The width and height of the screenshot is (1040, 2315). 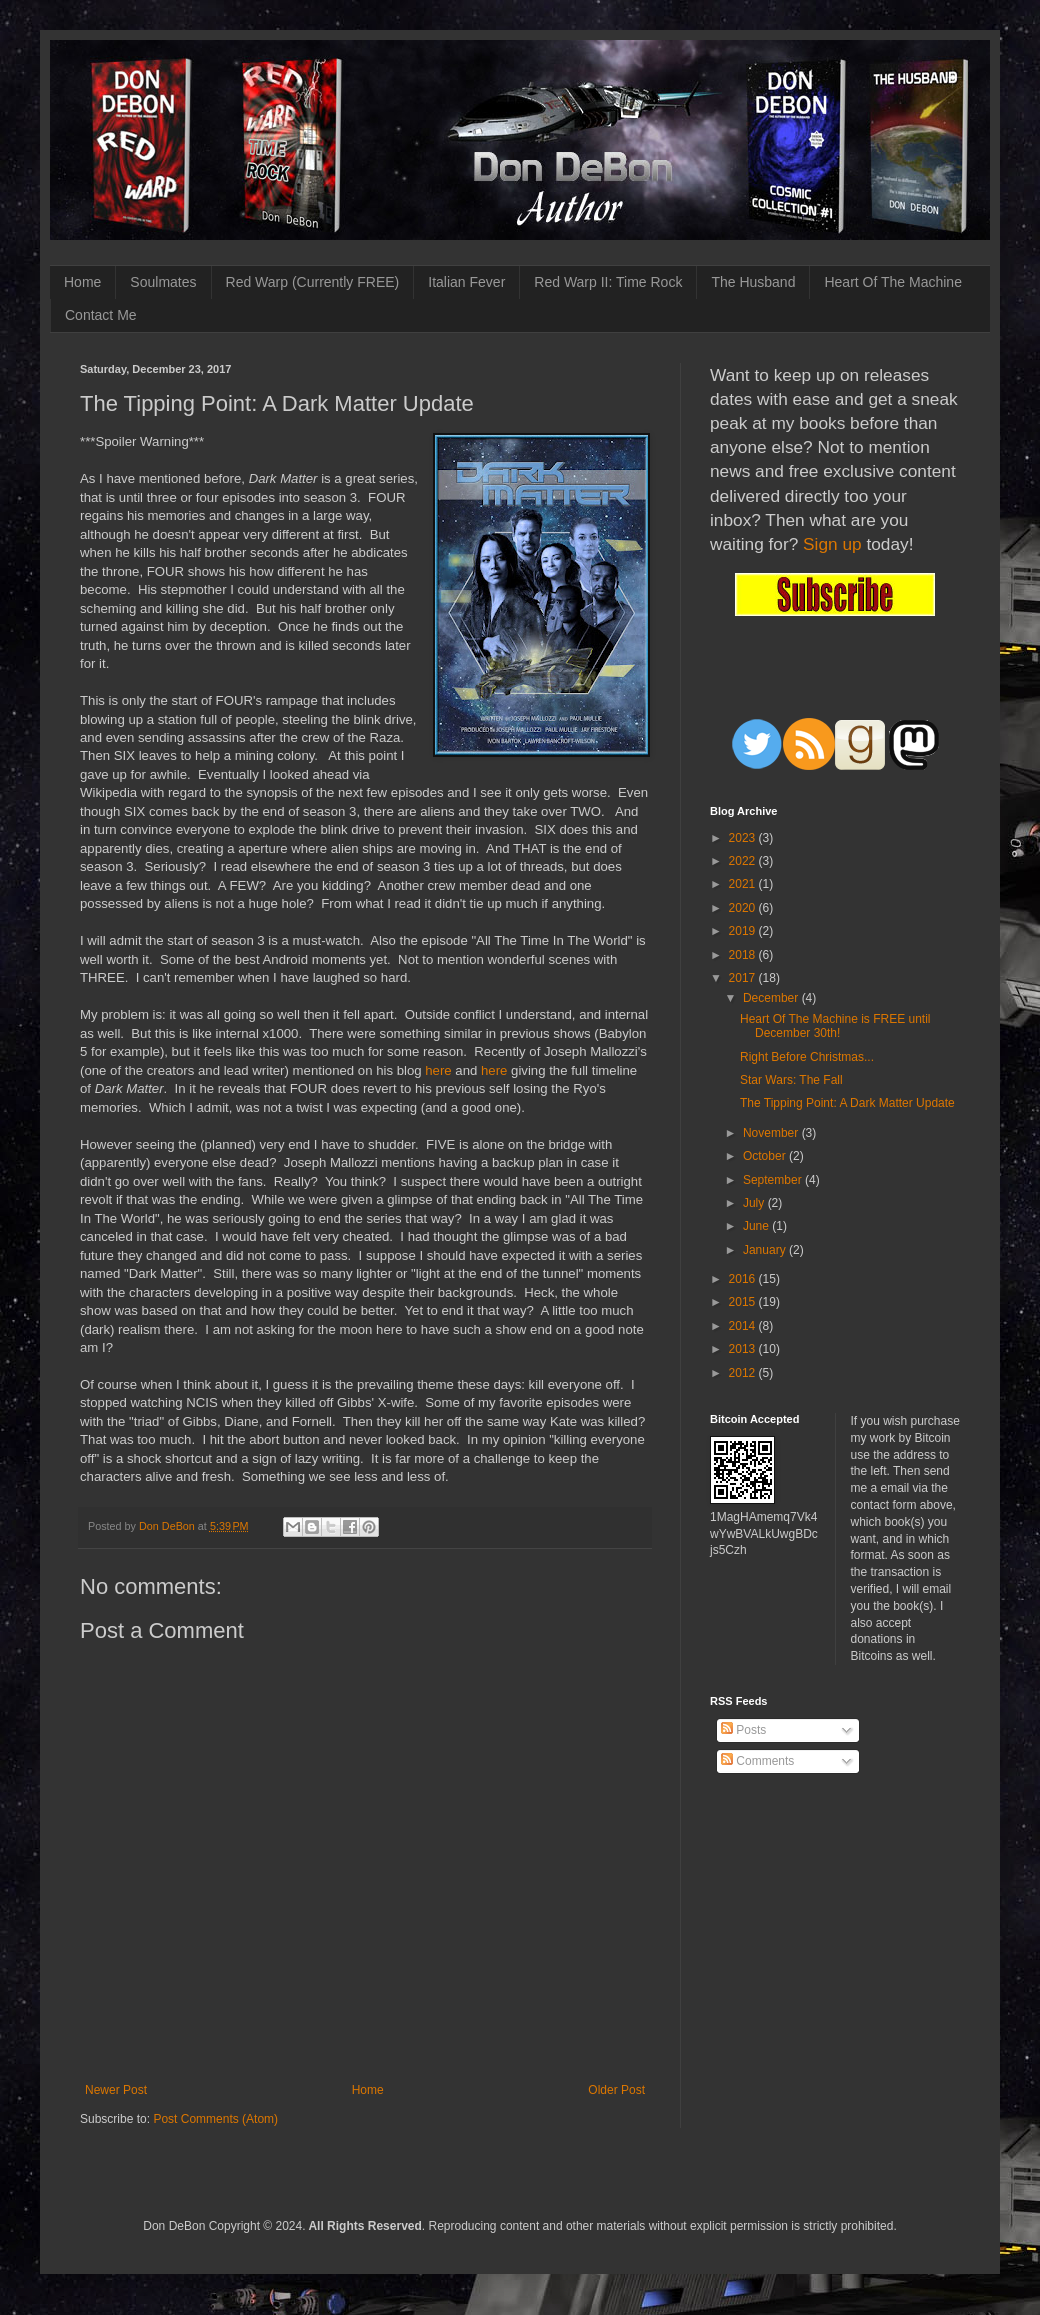 I want to click on 2015, so click(x=744, y=1302).